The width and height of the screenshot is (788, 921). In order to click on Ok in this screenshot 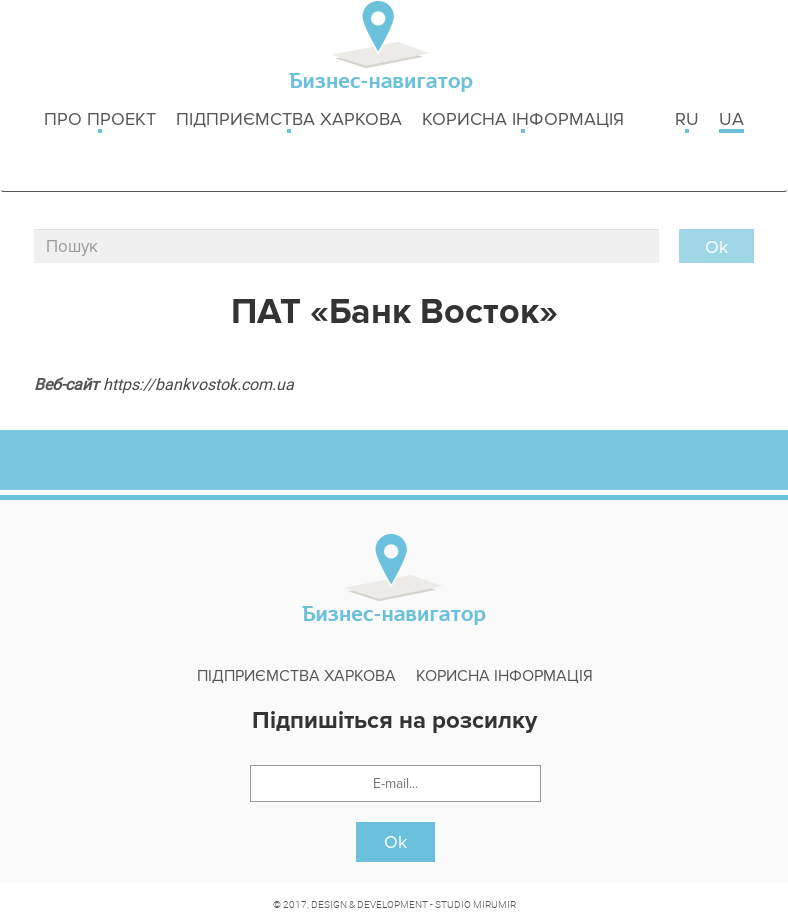, I will do `click(395, 842)`.